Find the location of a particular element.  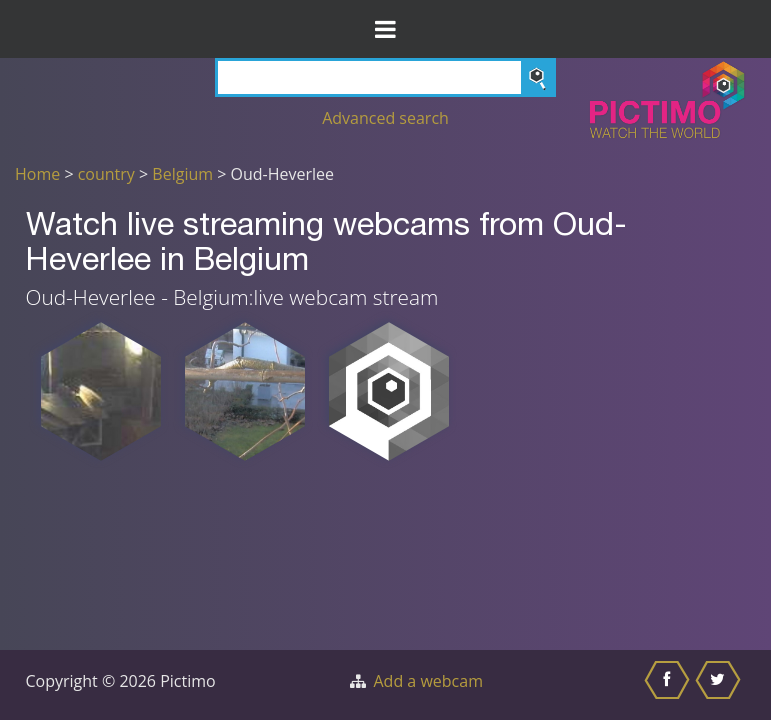

[Search] is located at coordinates (385, 77).